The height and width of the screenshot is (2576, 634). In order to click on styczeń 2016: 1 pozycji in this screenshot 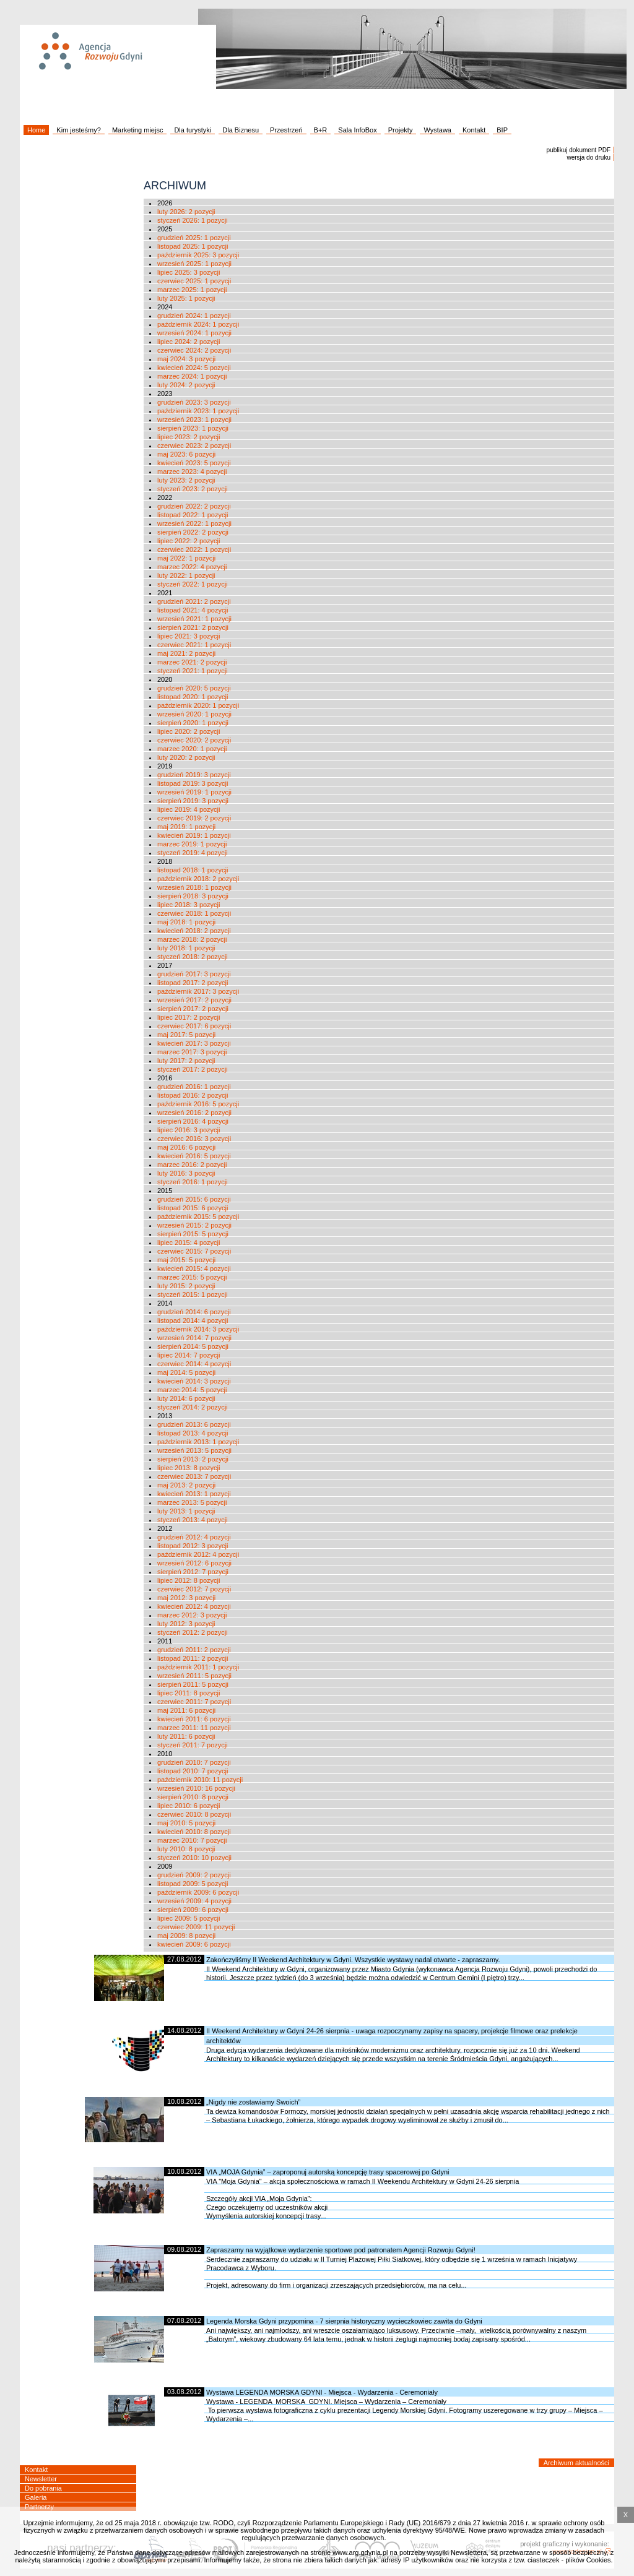, I will do `click(192, 1182)`.